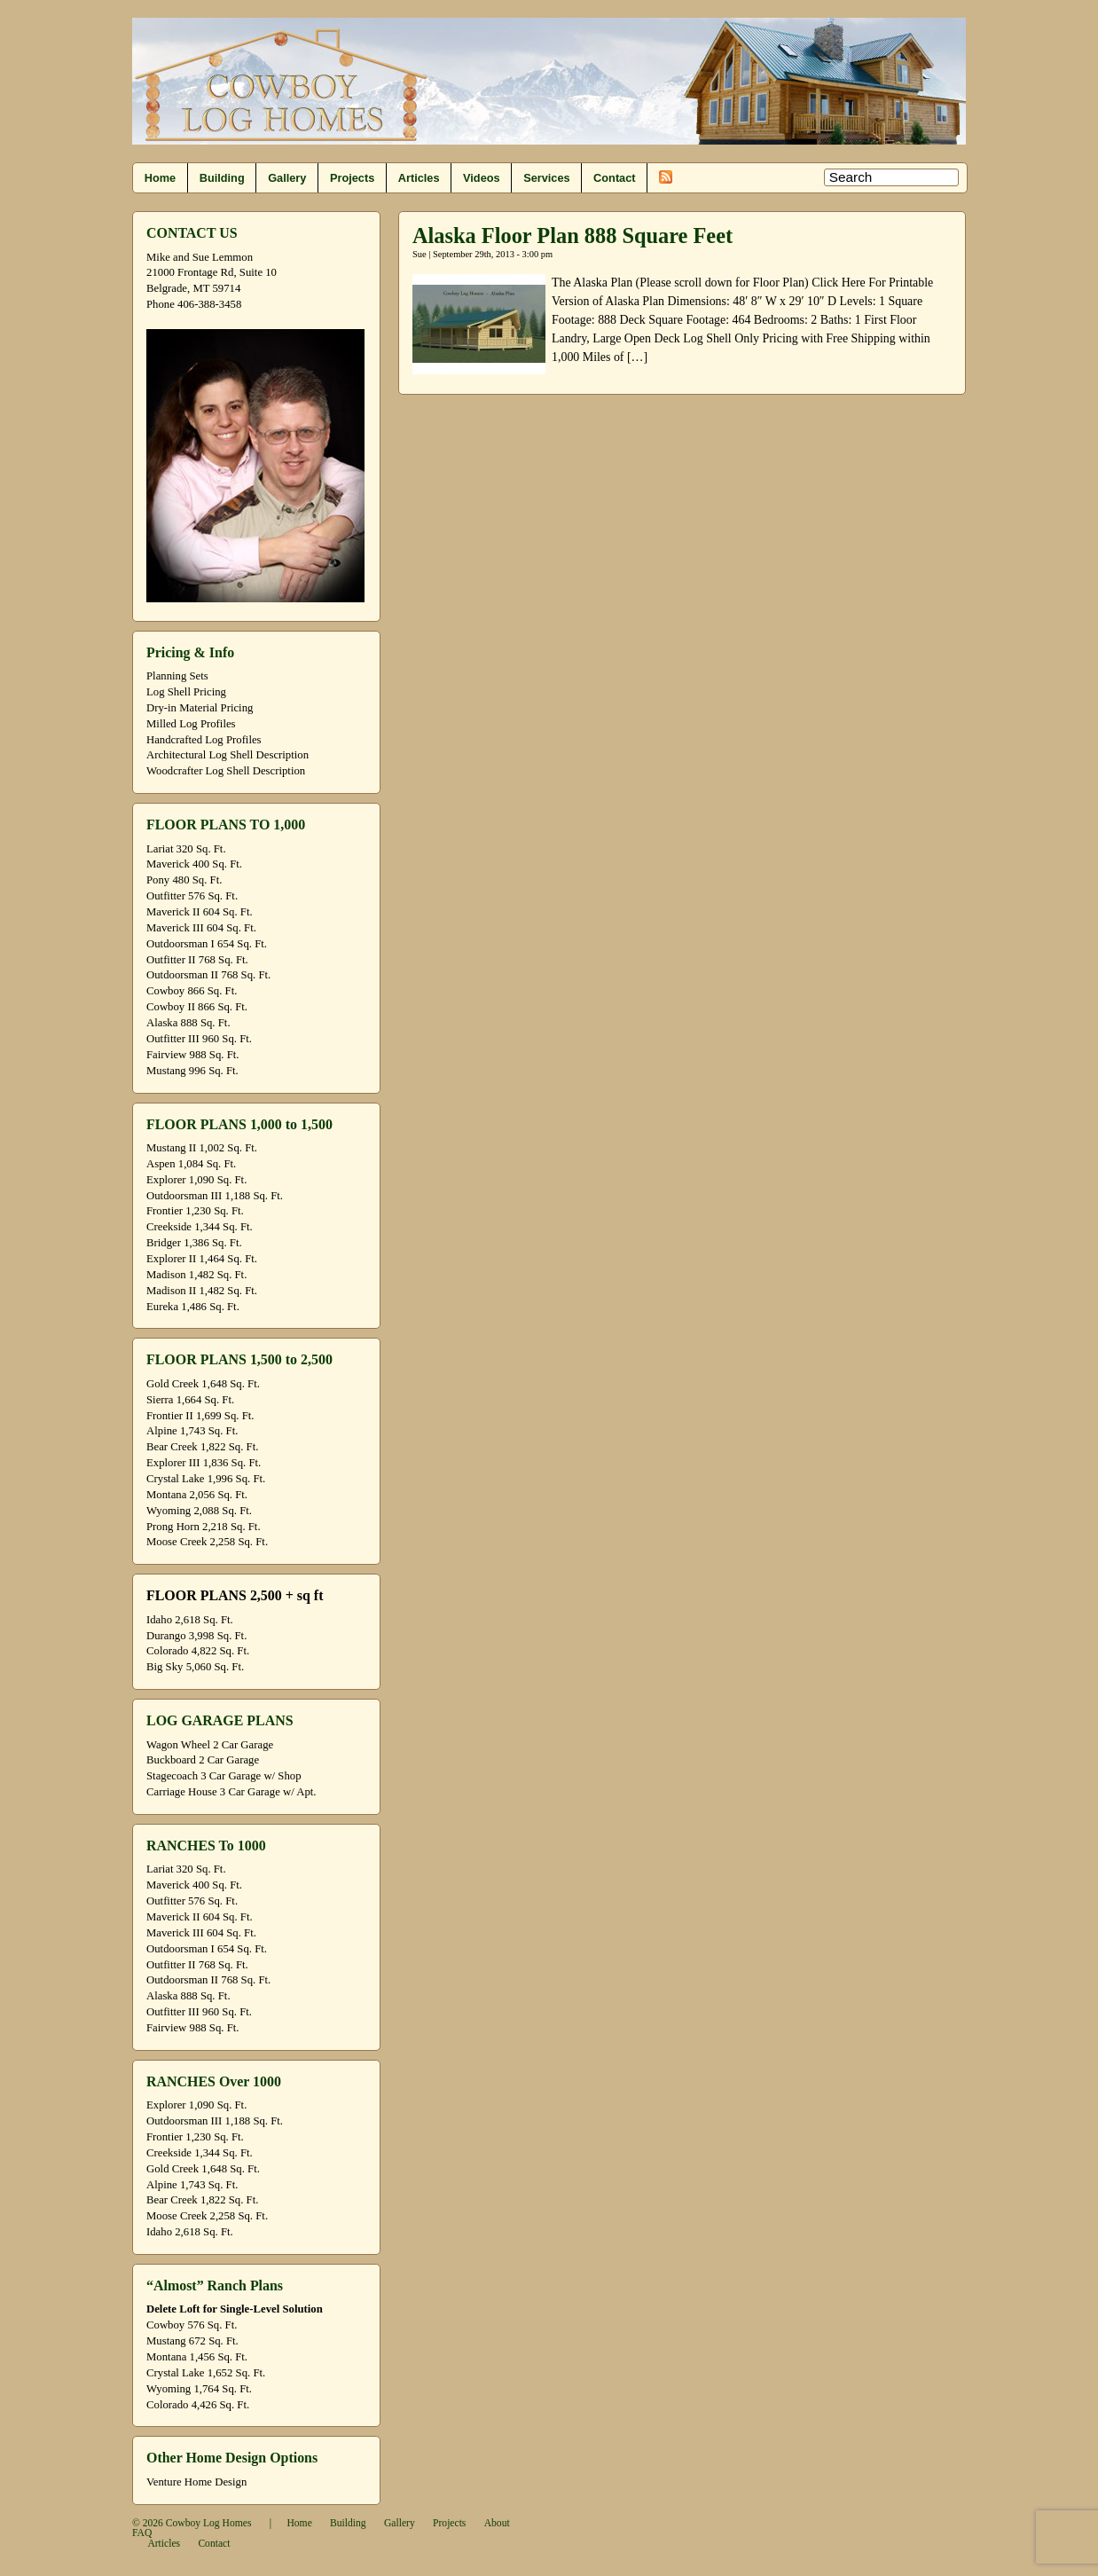  What do you see at coordinates (202, 1447) in the screenshot?
I see `Bear Creek 1,822 Sq. Ft.` at bounding box center [202, 1447].